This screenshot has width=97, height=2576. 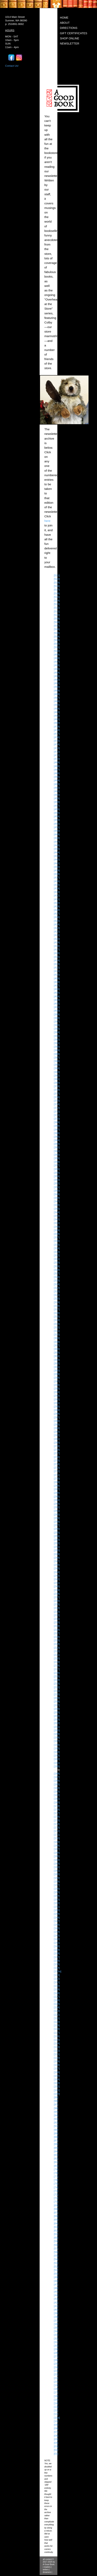 I want to click on [224], so click(x=57, y=1643).